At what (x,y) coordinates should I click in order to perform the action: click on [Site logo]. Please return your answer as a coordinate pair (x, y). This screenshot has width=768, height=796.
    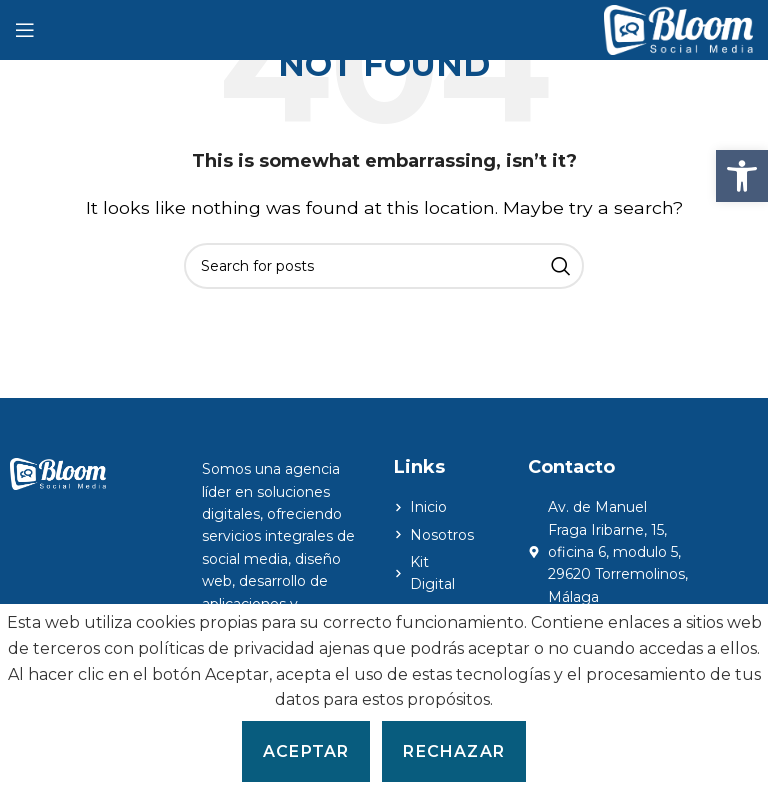
    Looking at the image, I should click on (678, 28).